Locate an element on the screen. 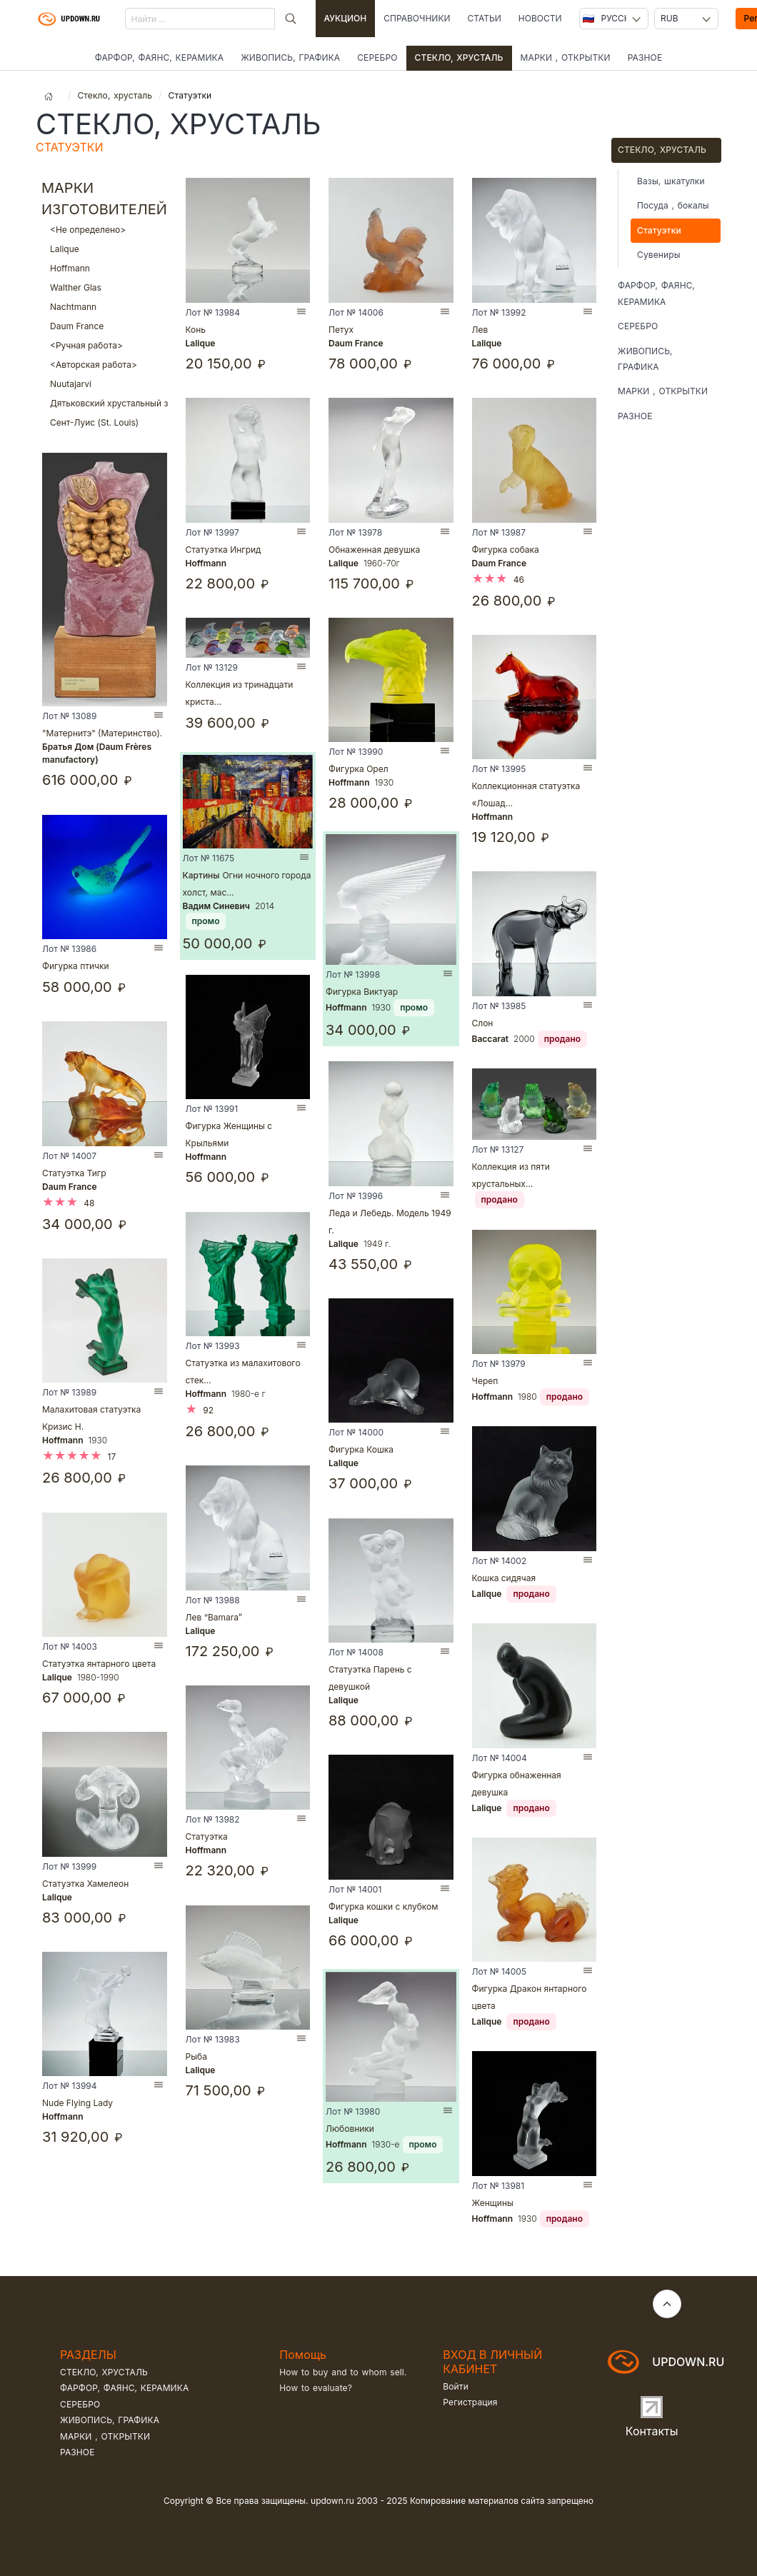 This screenshot has height=2576, width=757. Walther Glas is located at coordinates (104, 287).